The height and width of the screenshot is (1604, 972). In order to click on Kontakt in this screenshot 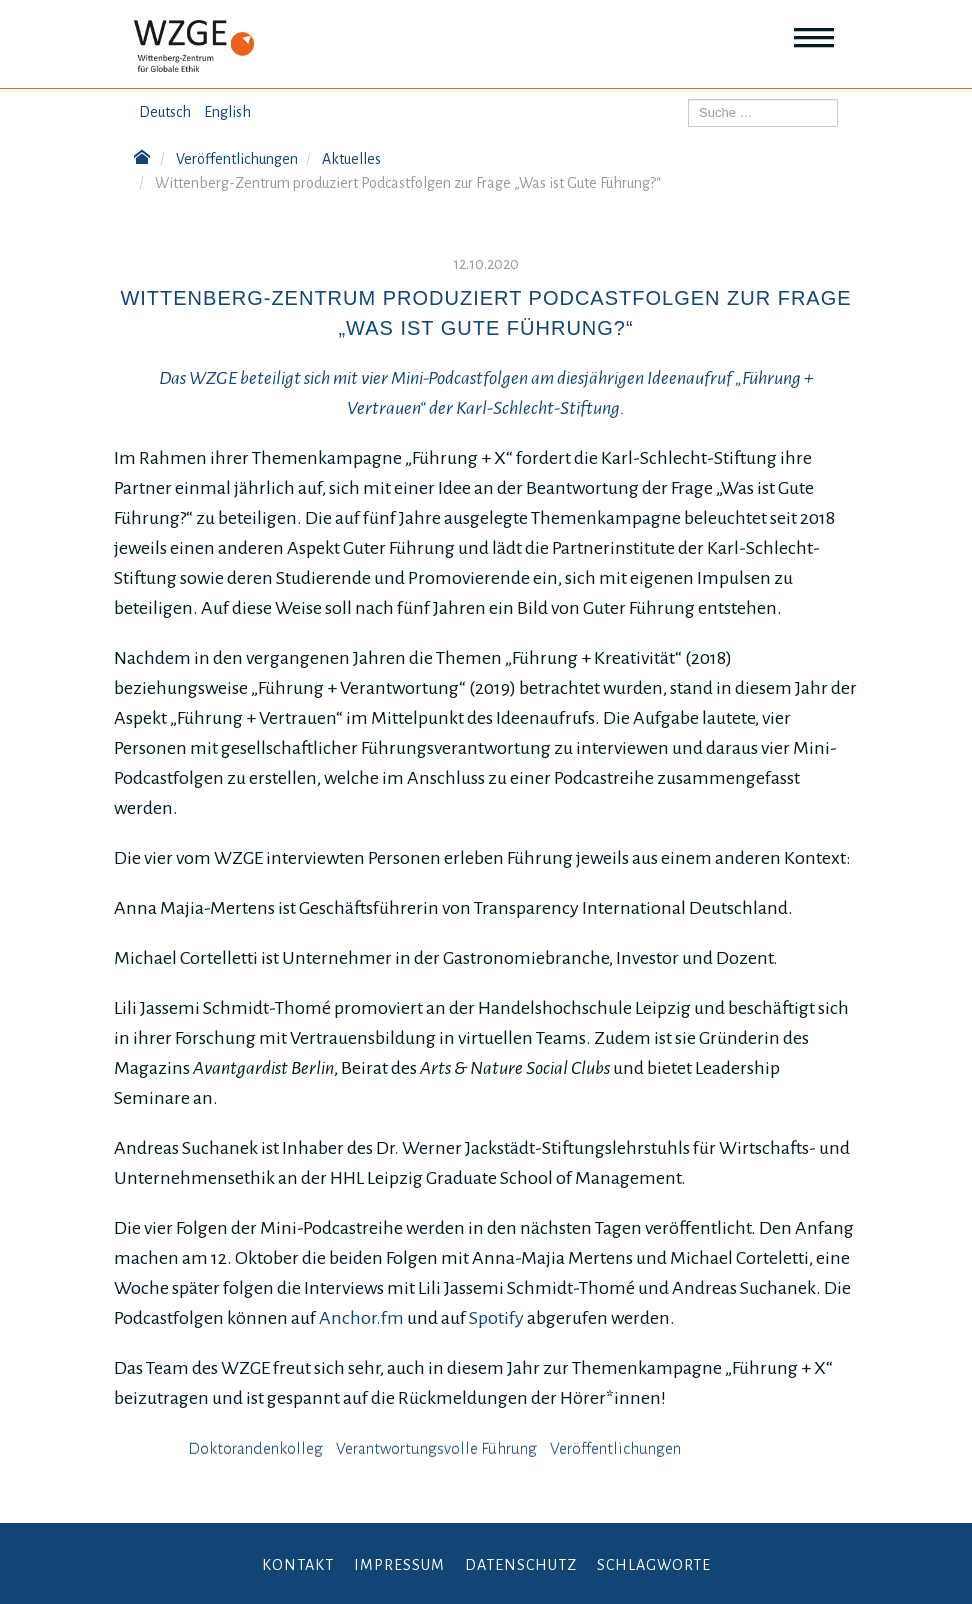, I will do `click(298, 1565)`.